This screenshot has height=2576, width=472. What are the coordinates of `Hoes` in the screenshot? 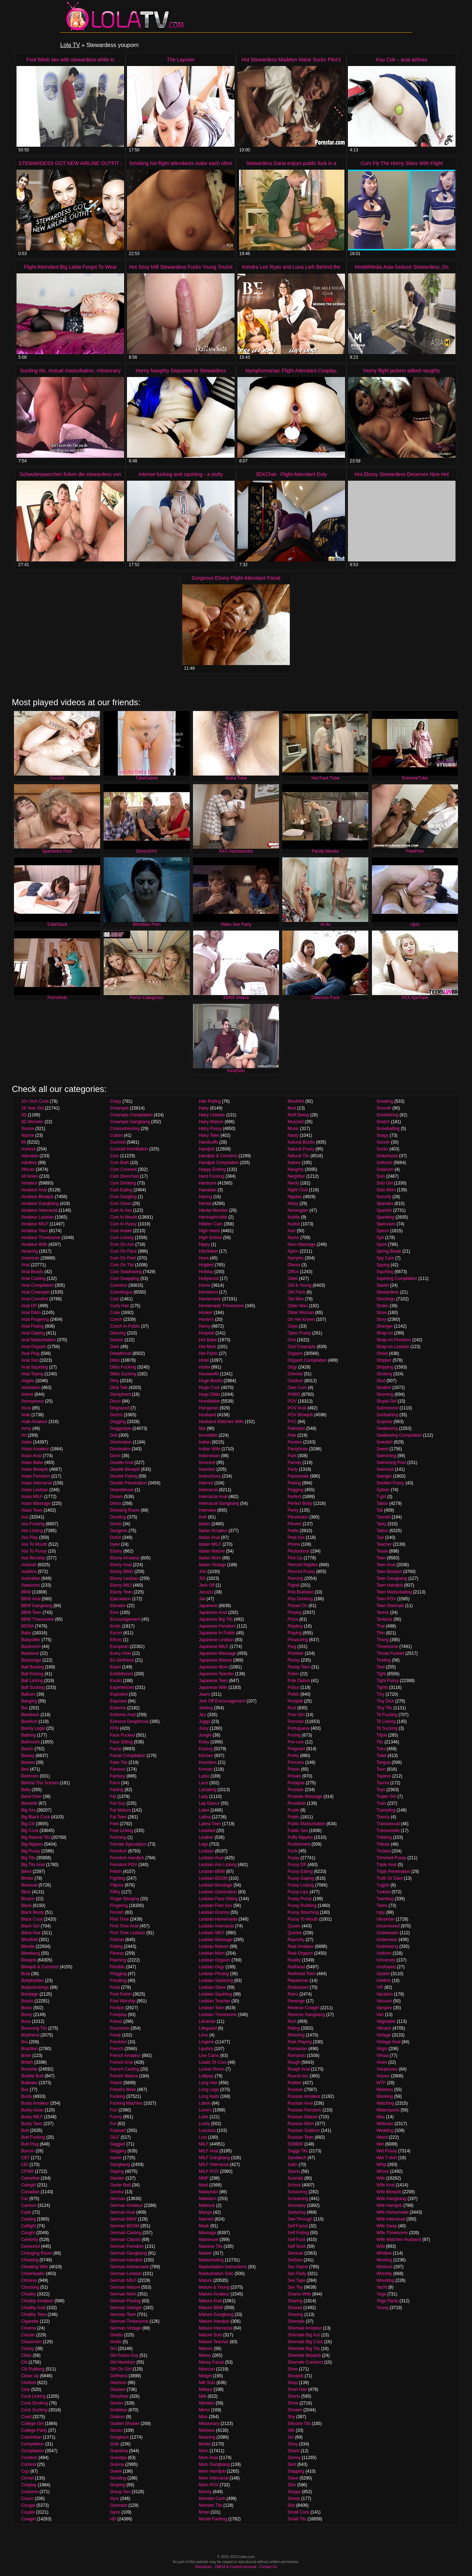 It's located at (204, 1258).